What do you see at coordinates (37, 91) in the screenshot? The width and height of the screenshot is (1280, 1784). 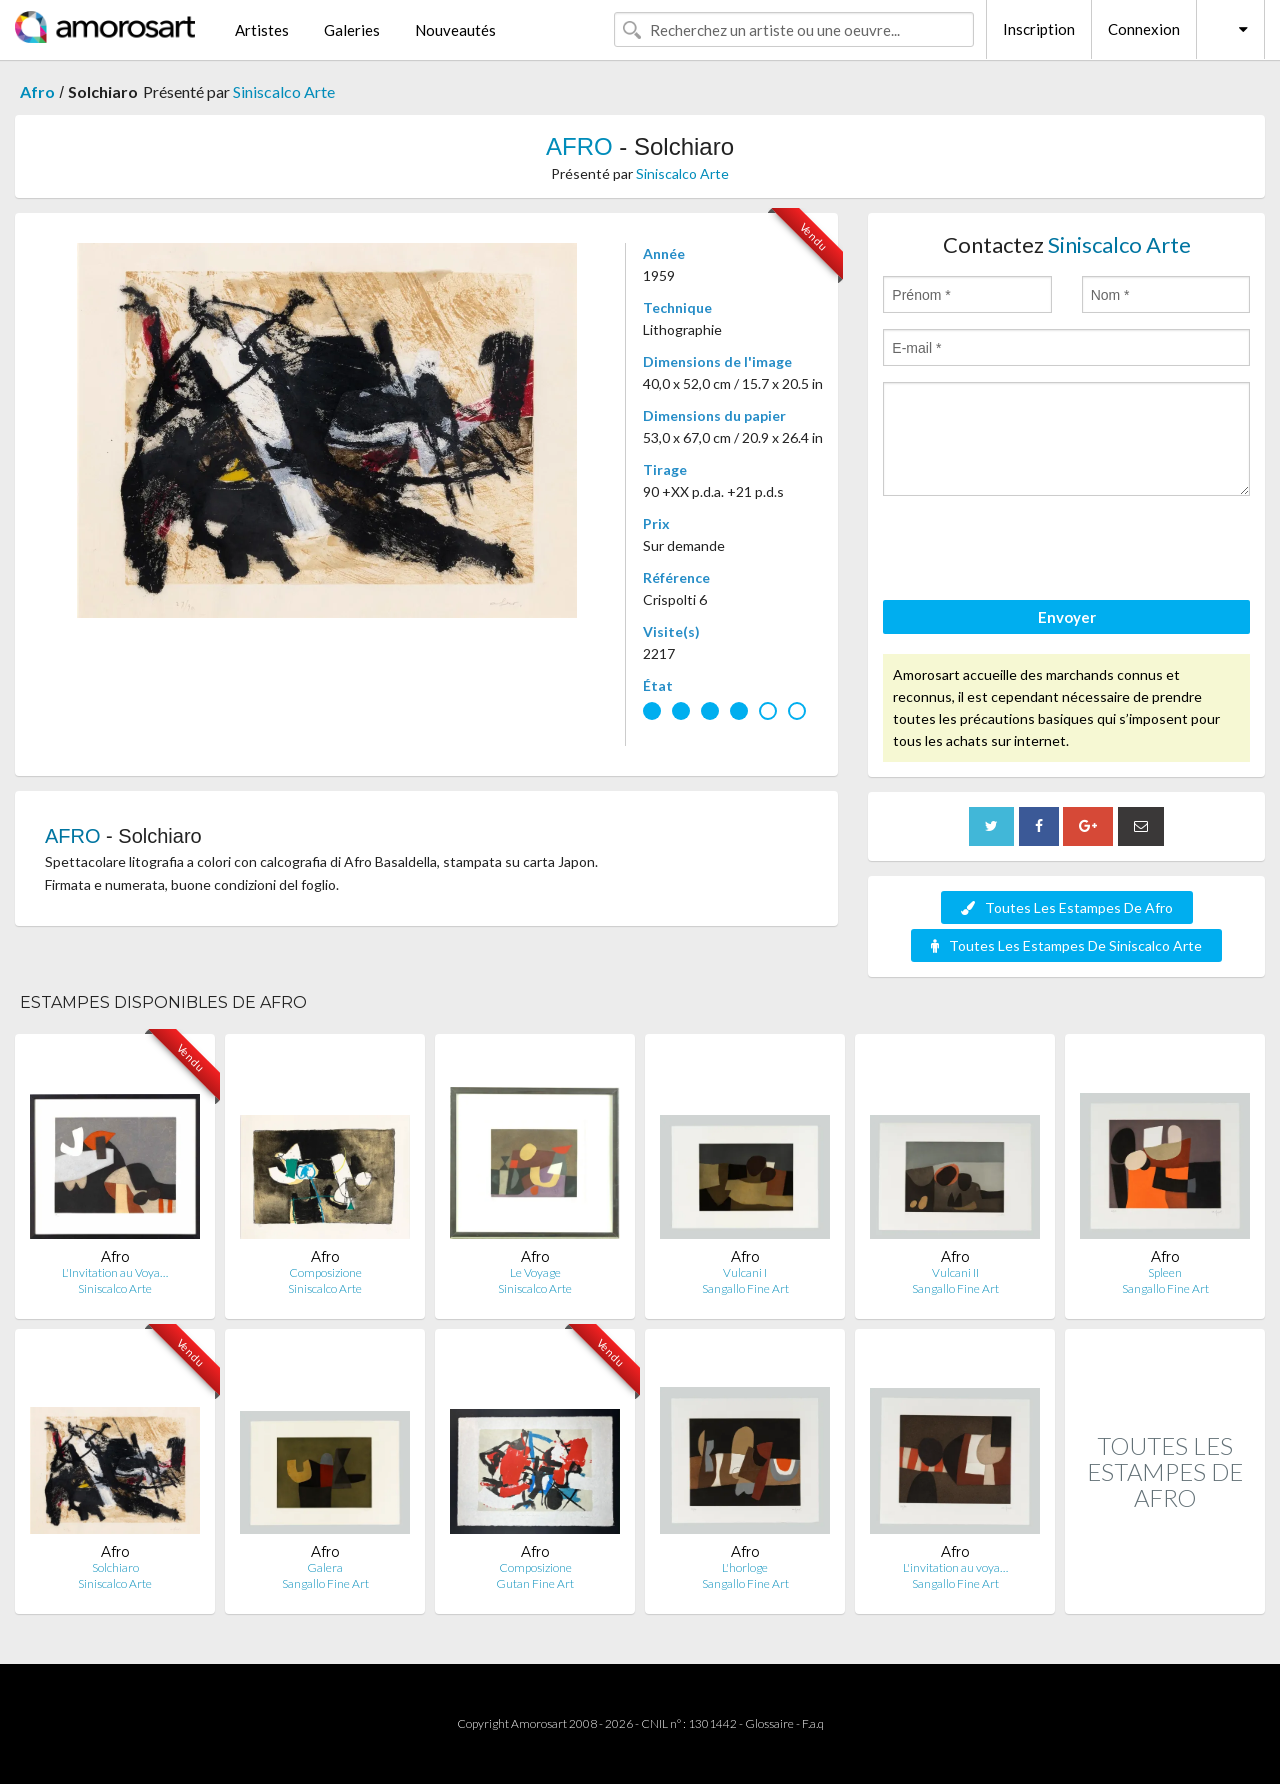 I see `Afro` at bounding box center [37, 91].